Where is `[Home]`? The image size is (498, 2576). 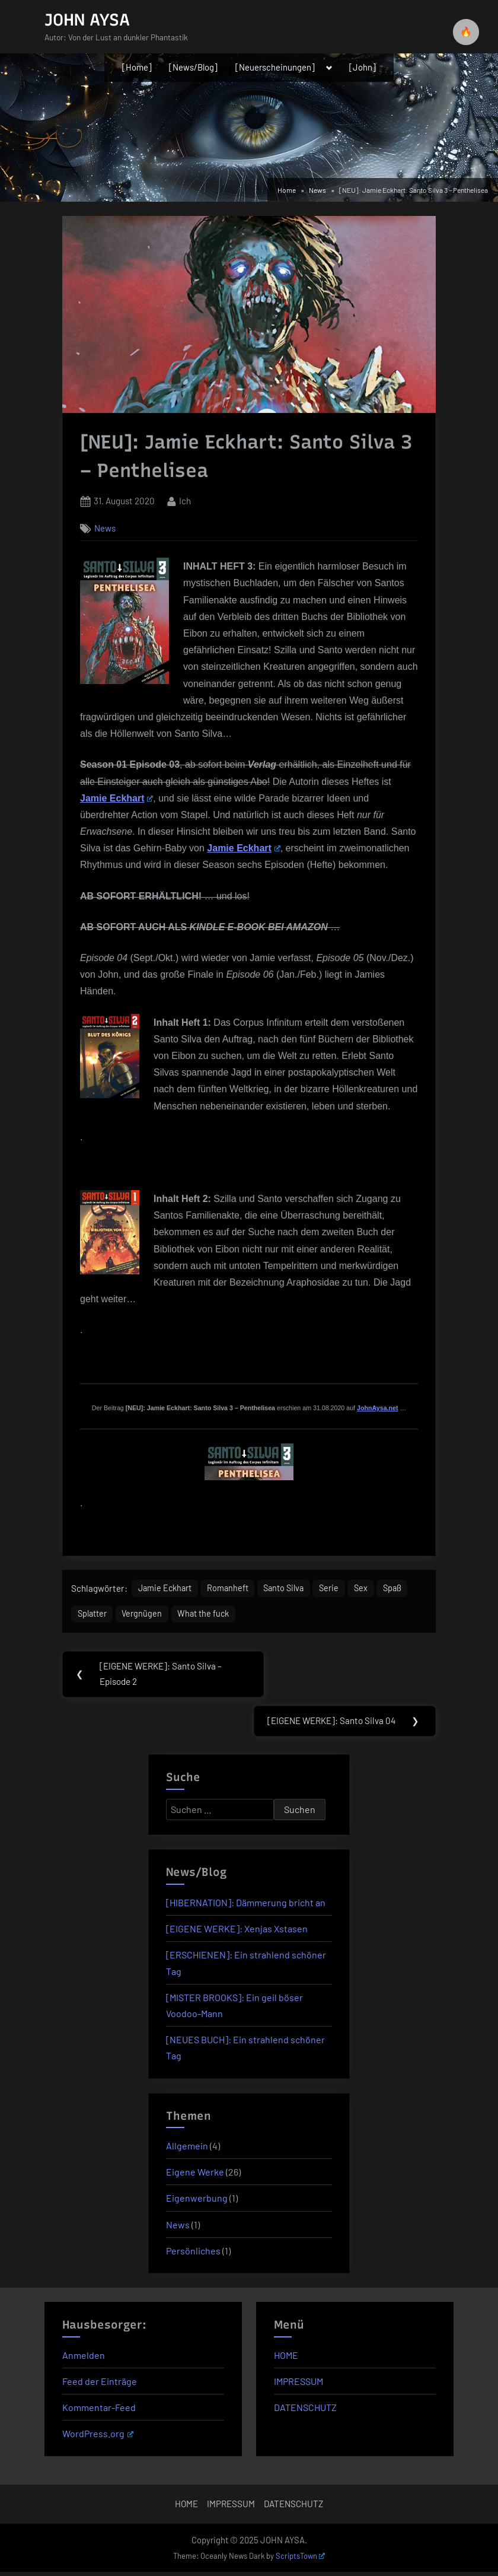 [Home] is located at coordinates (137, 67).